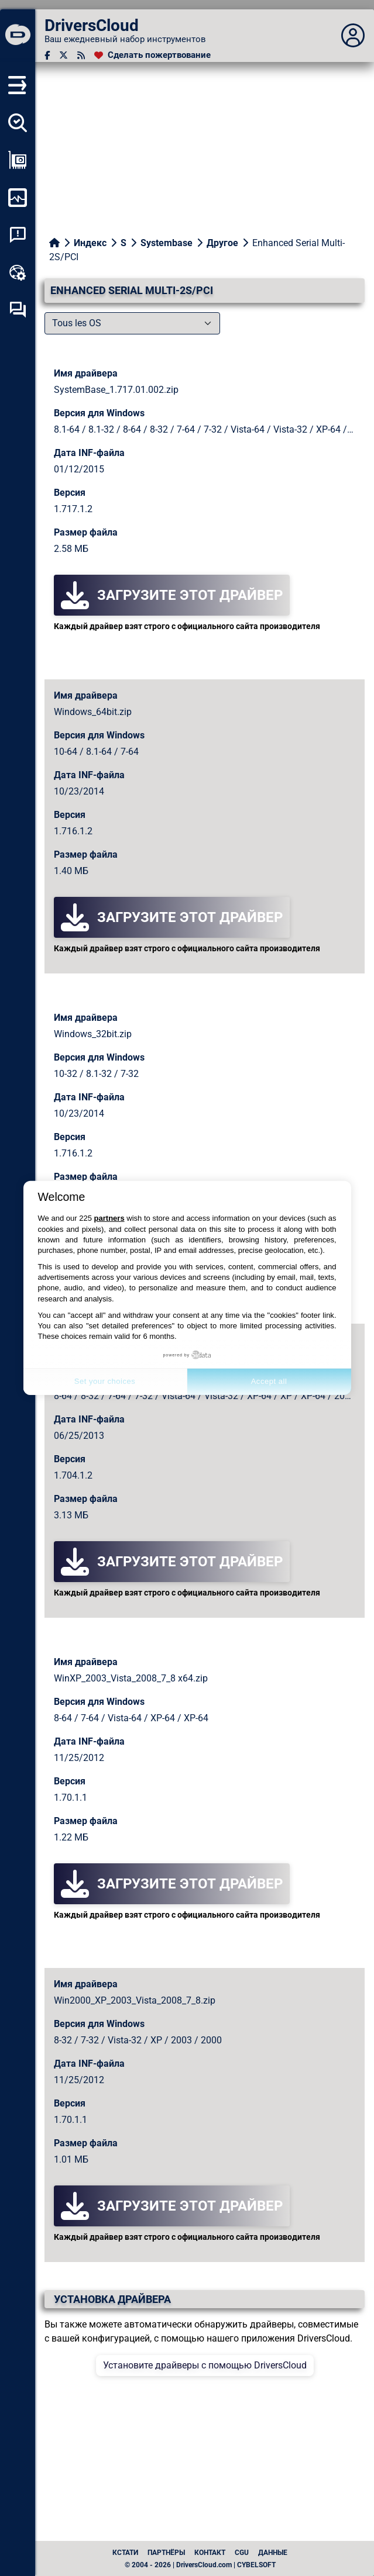 This screenshot has height=2576, width=374. I want to click on Кстати, so click(125, 2553).